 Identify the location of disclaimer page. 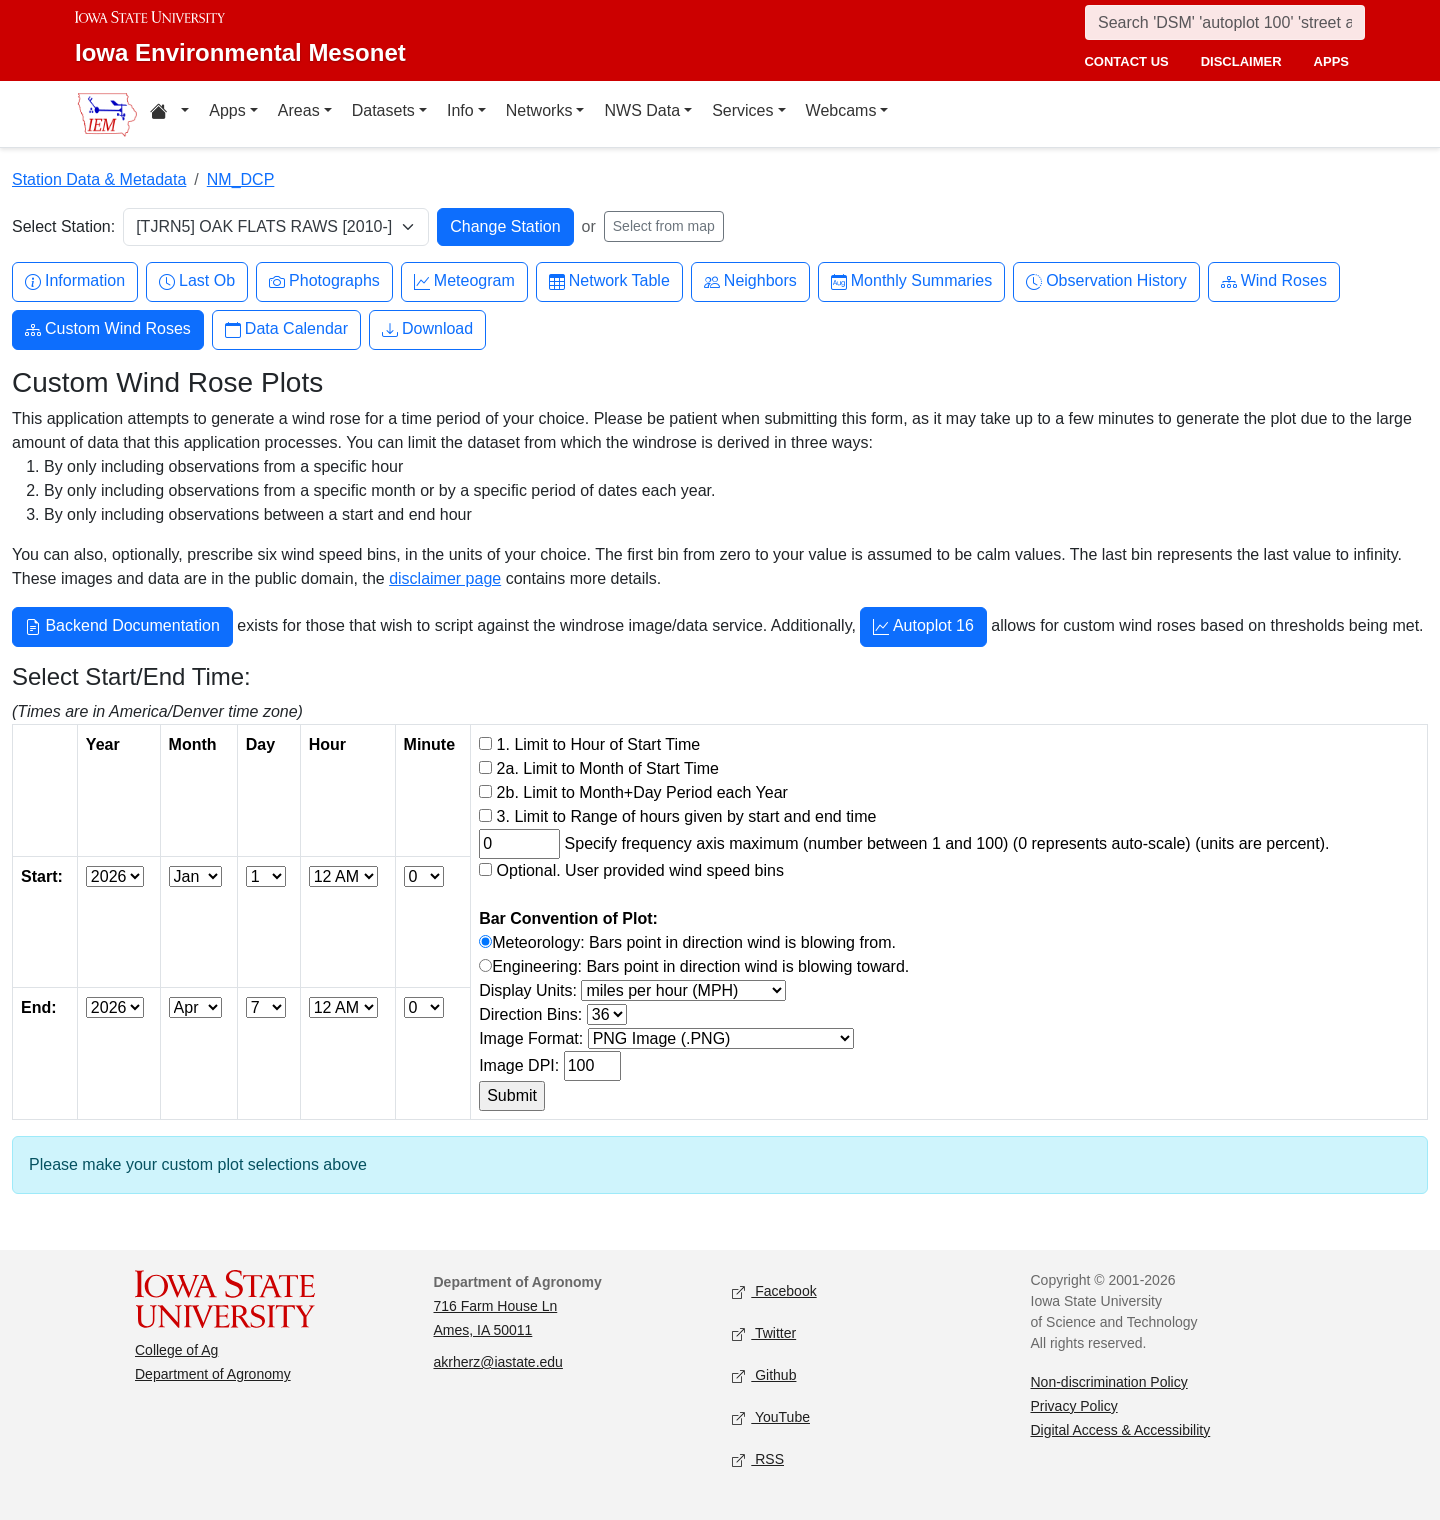
(445, 578).